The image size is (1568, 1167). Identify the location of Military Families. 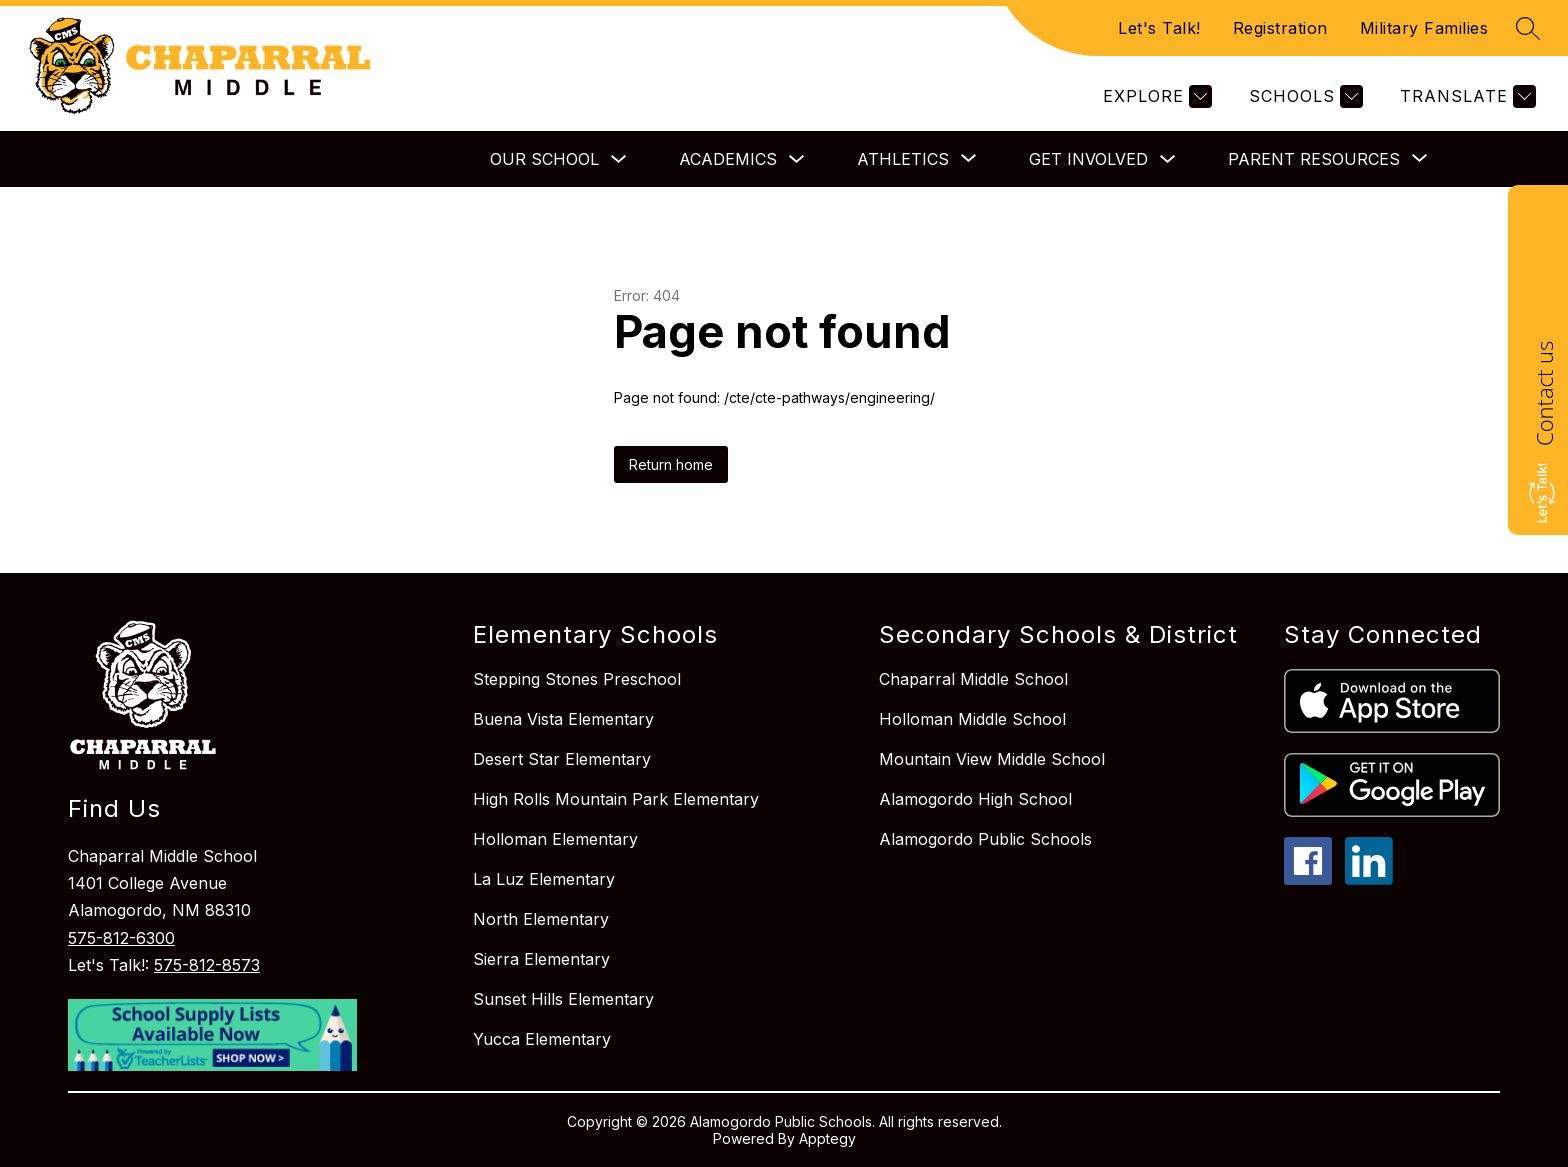
(1424, 28).